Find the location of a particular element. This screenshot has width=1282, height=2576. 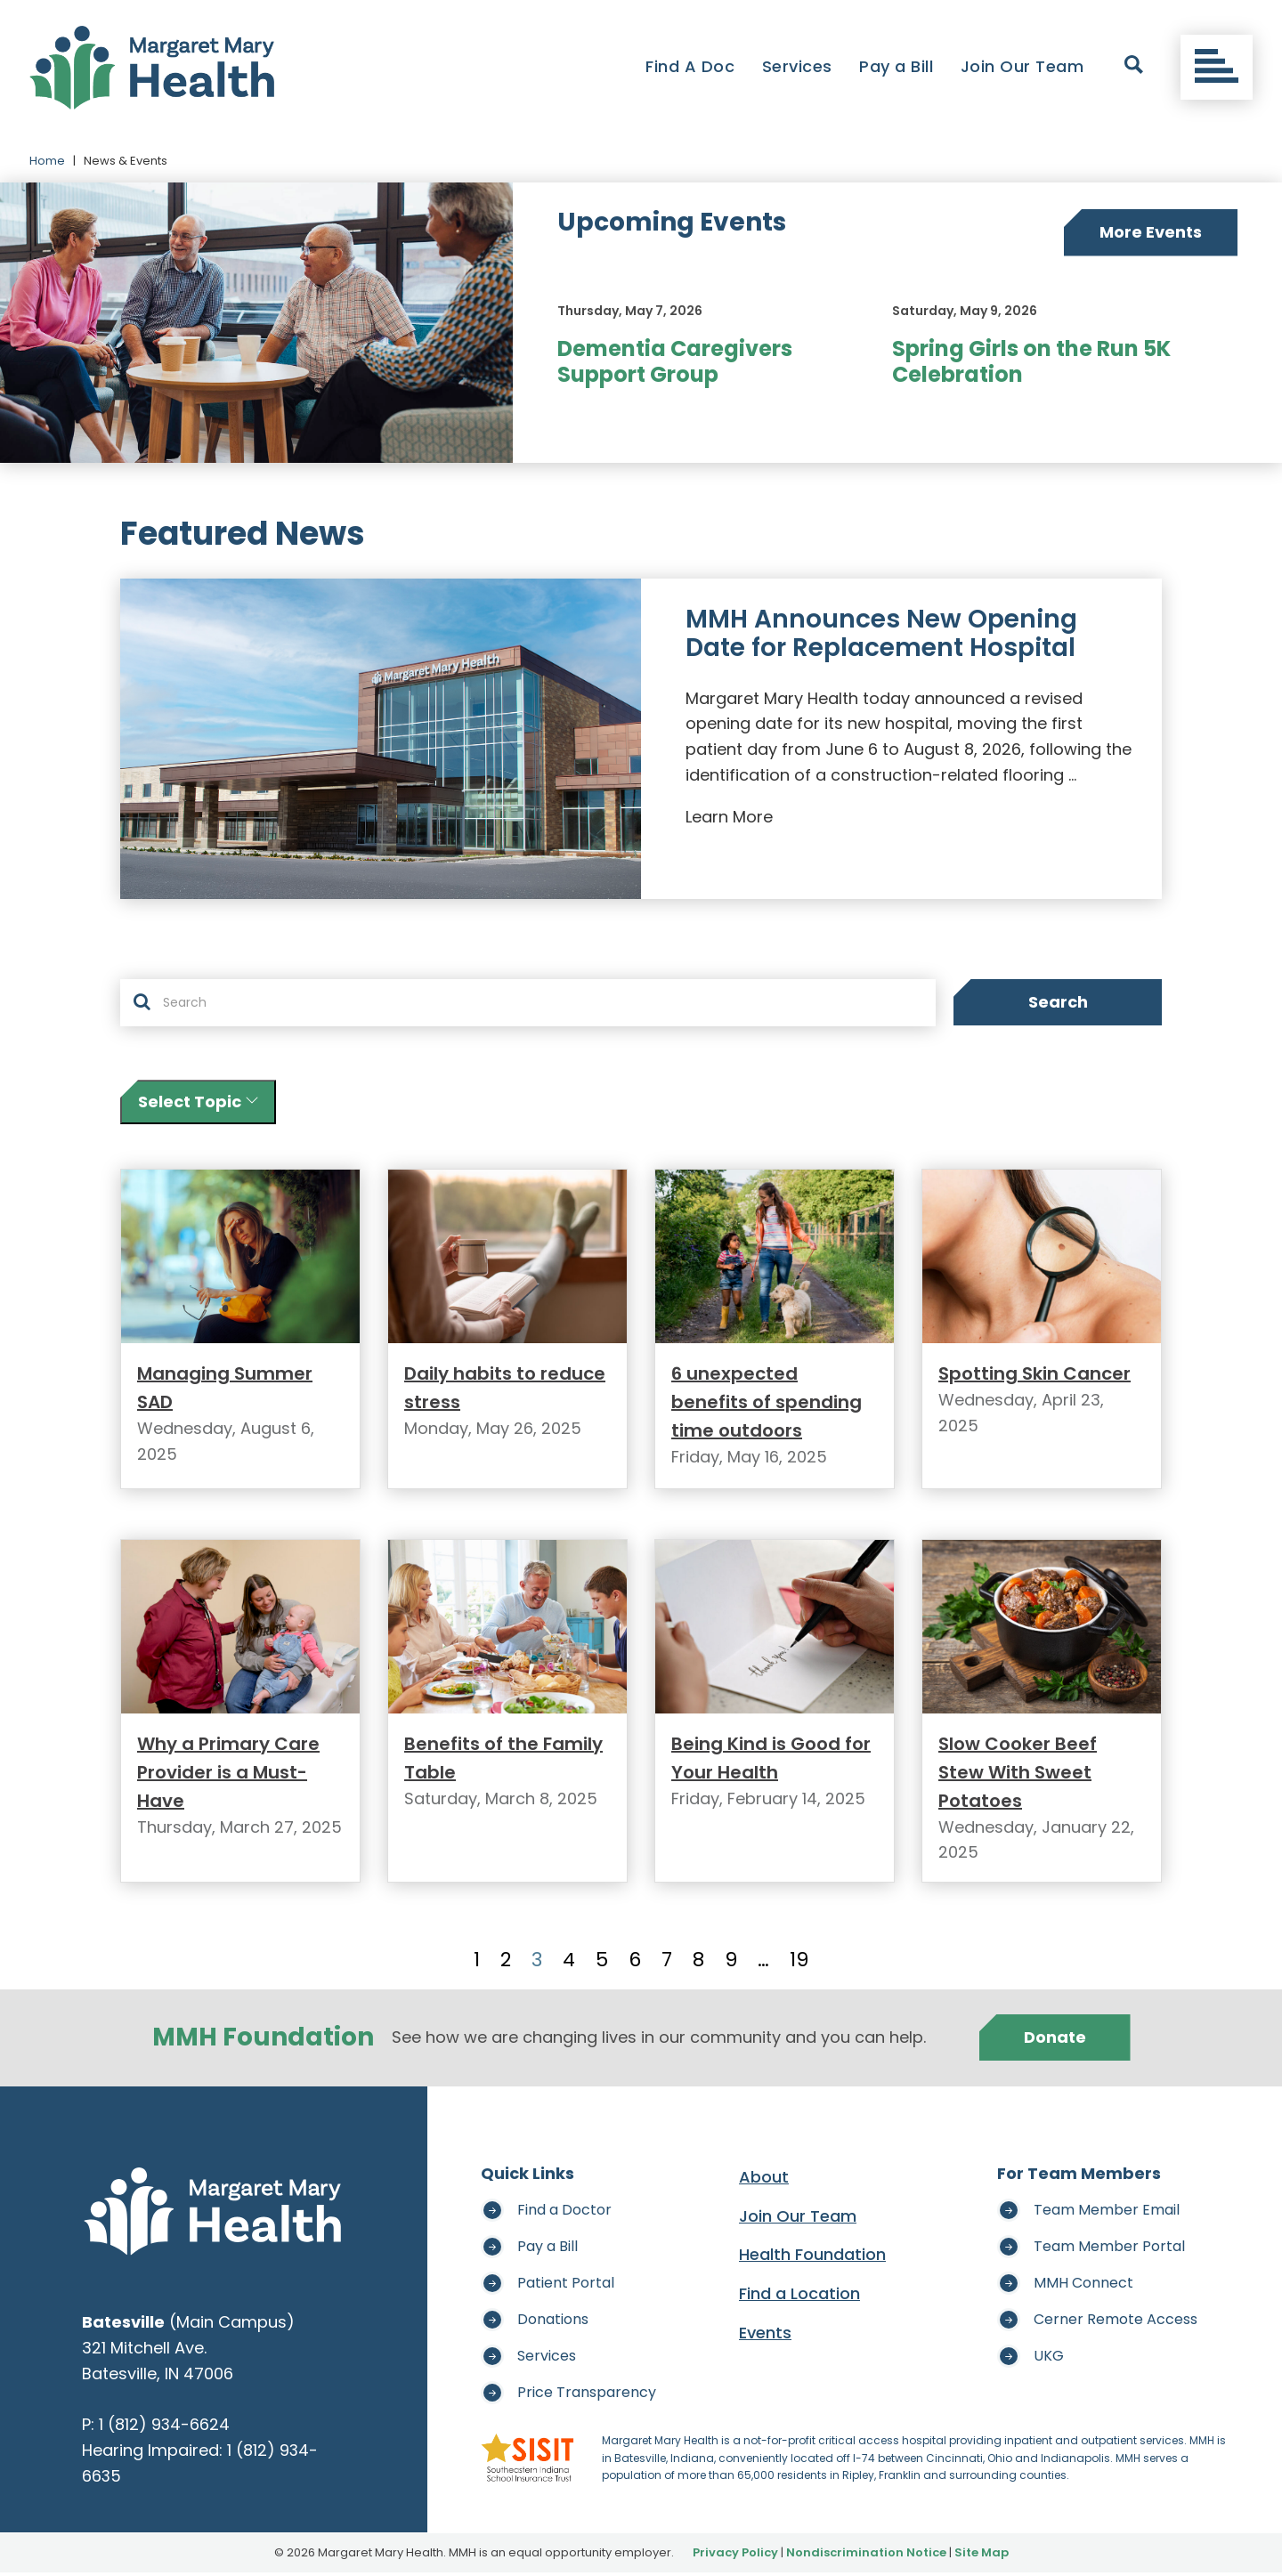

Site Map is located at coordinates (981, 2556).